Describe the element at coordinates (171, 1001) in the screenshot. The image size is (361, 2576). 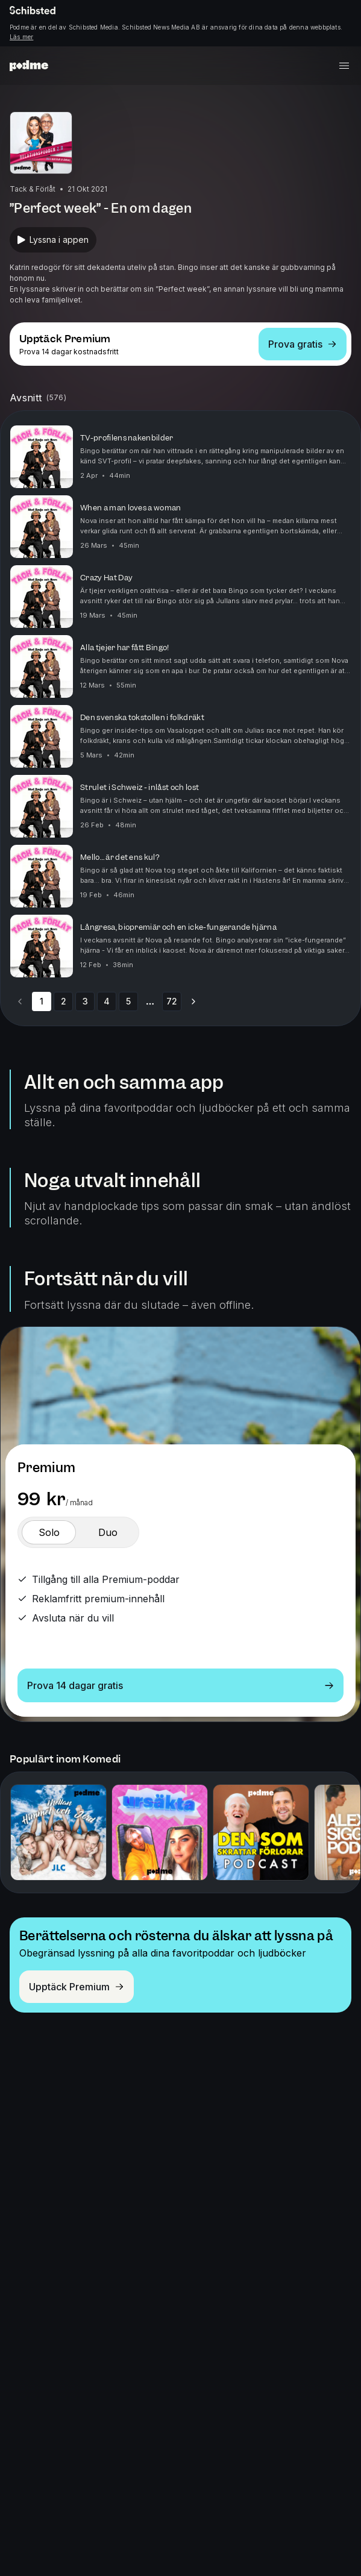
I see `72` at that location.